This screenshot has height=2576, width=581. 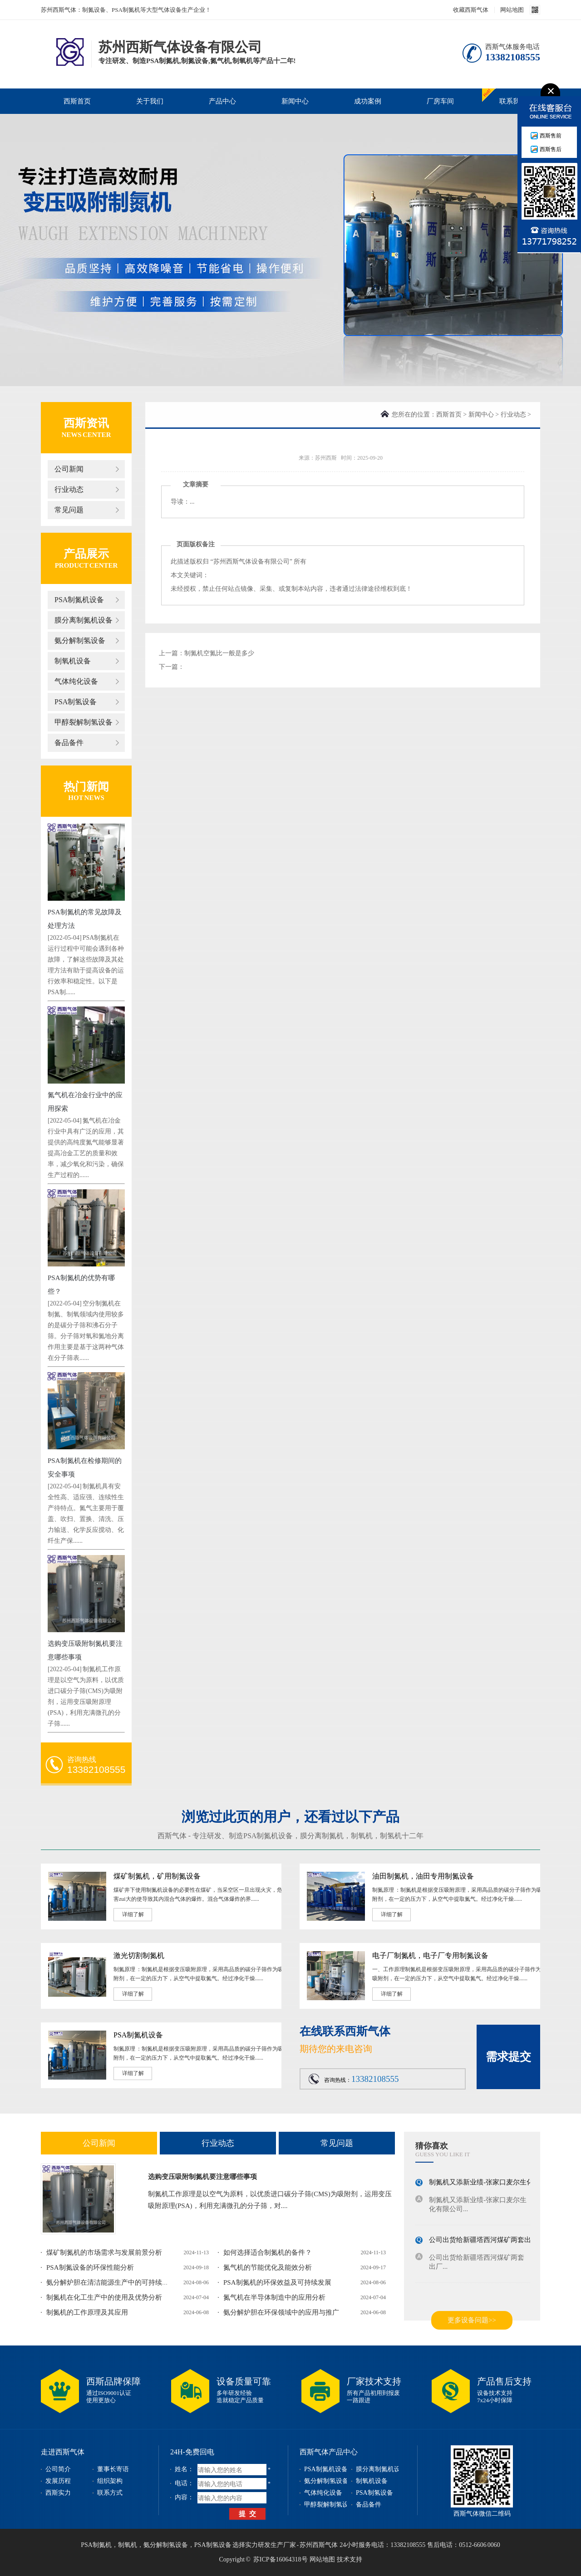 What do you see at coordinates (58, 2469) in the screenshot?
I see `公司简介` at bounding box center [58, 2469].